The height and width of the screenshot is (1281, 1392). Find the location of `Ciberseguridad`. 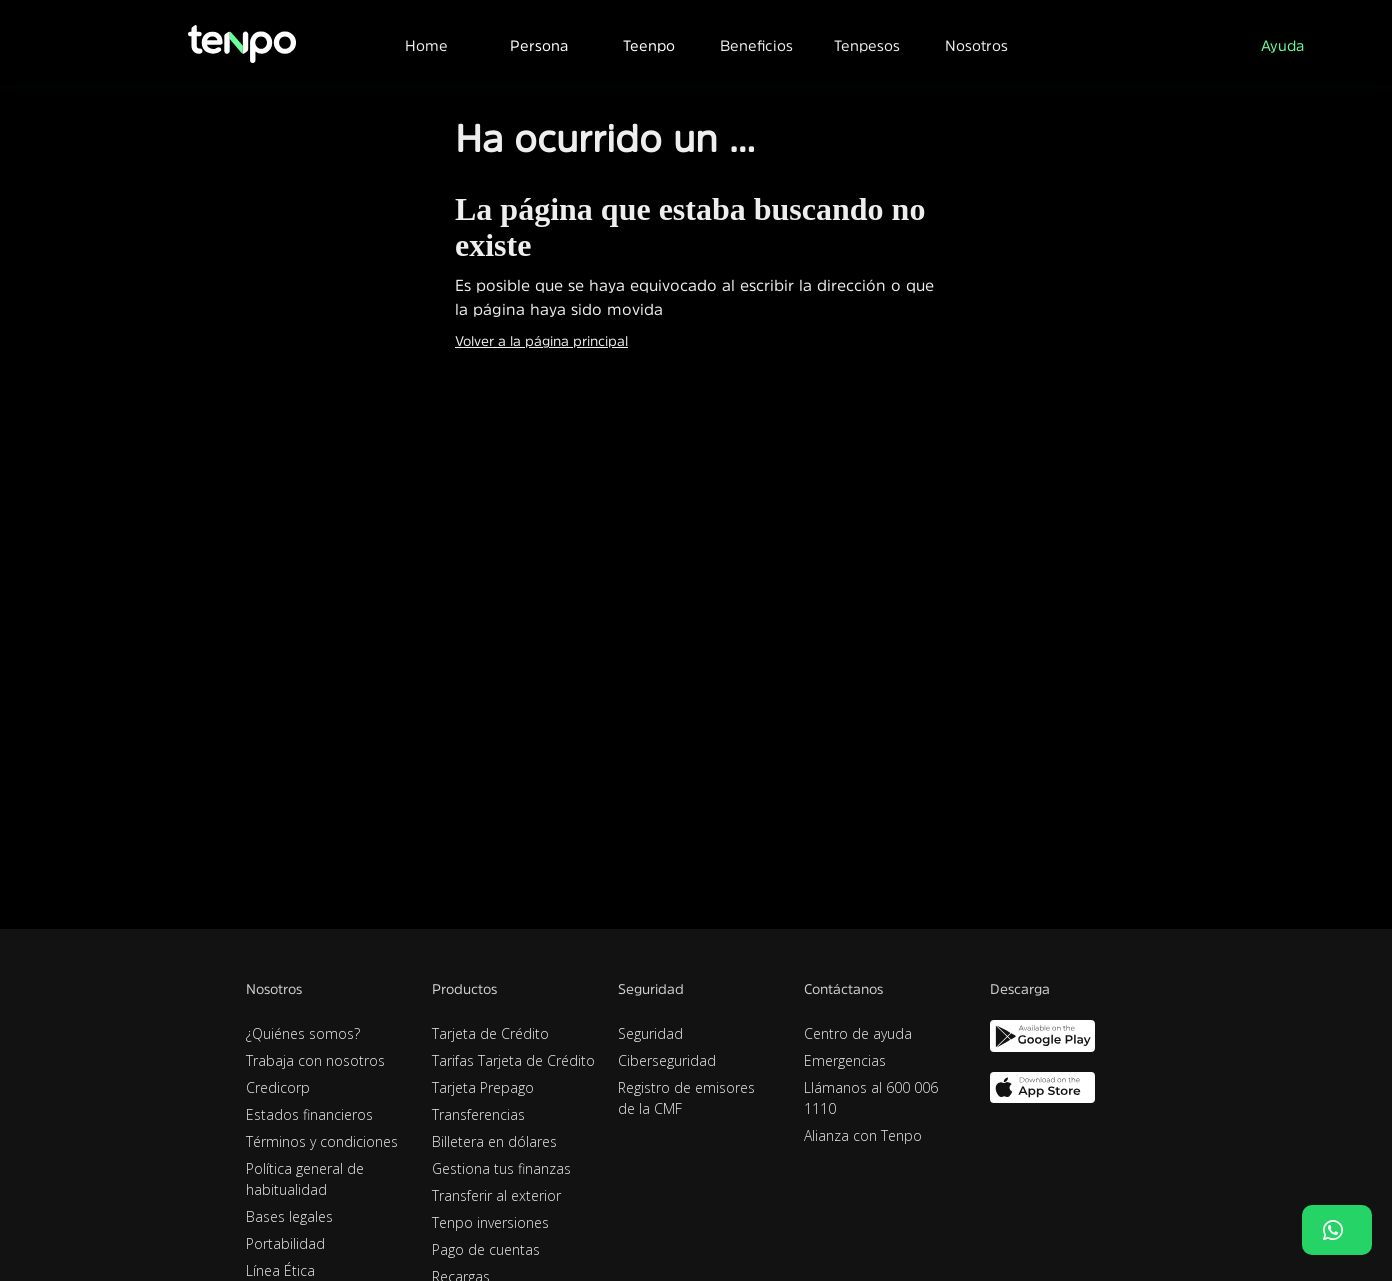

Ciberseguridad is located at coordinates (667, 1060).